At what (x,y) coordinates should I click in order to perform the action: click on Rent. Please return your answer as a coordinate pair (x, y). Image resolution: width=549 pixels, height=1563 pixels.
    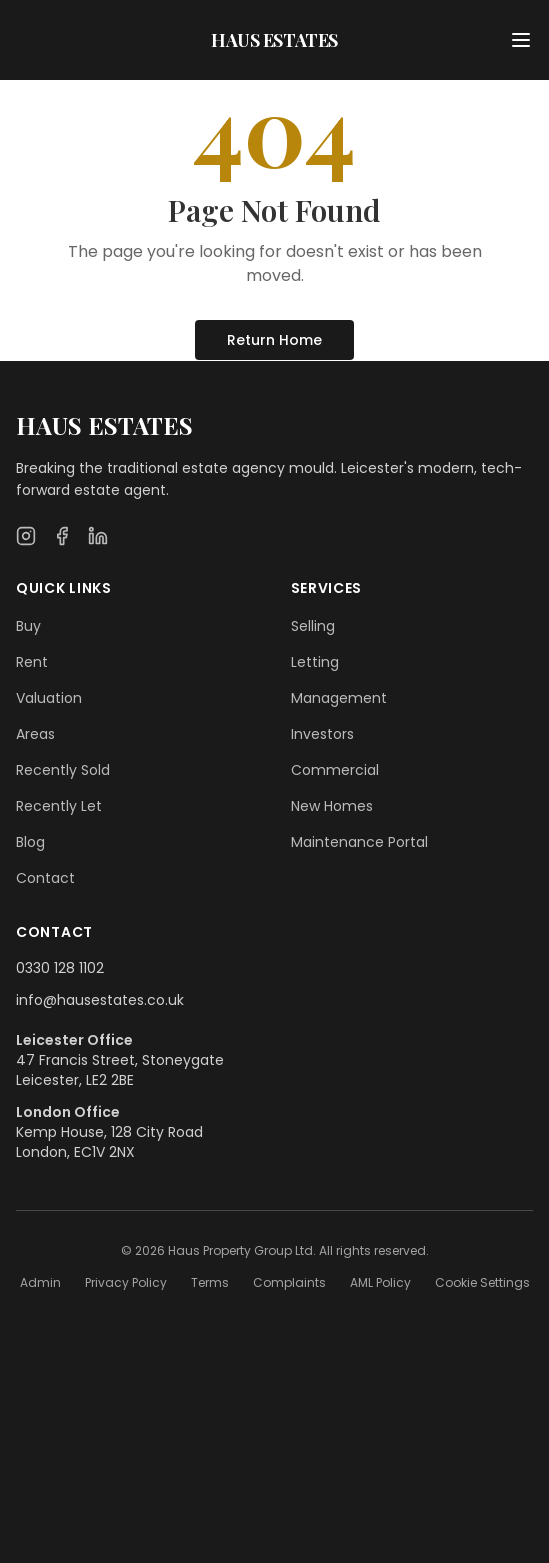
    Looking at the image, I should click on (32, 662).